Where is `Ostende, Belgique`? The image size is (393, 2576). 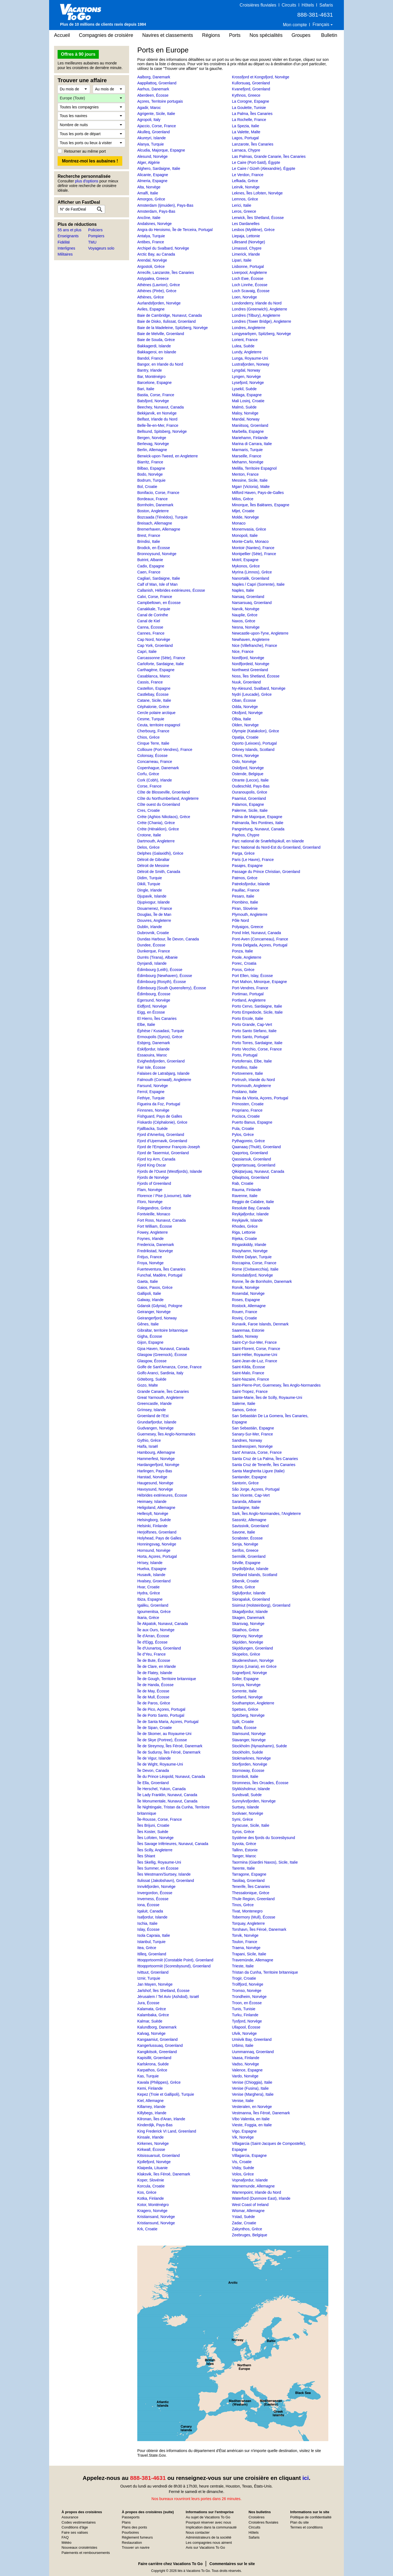
Ostende, Belgique is located at coordinates (247, 774).